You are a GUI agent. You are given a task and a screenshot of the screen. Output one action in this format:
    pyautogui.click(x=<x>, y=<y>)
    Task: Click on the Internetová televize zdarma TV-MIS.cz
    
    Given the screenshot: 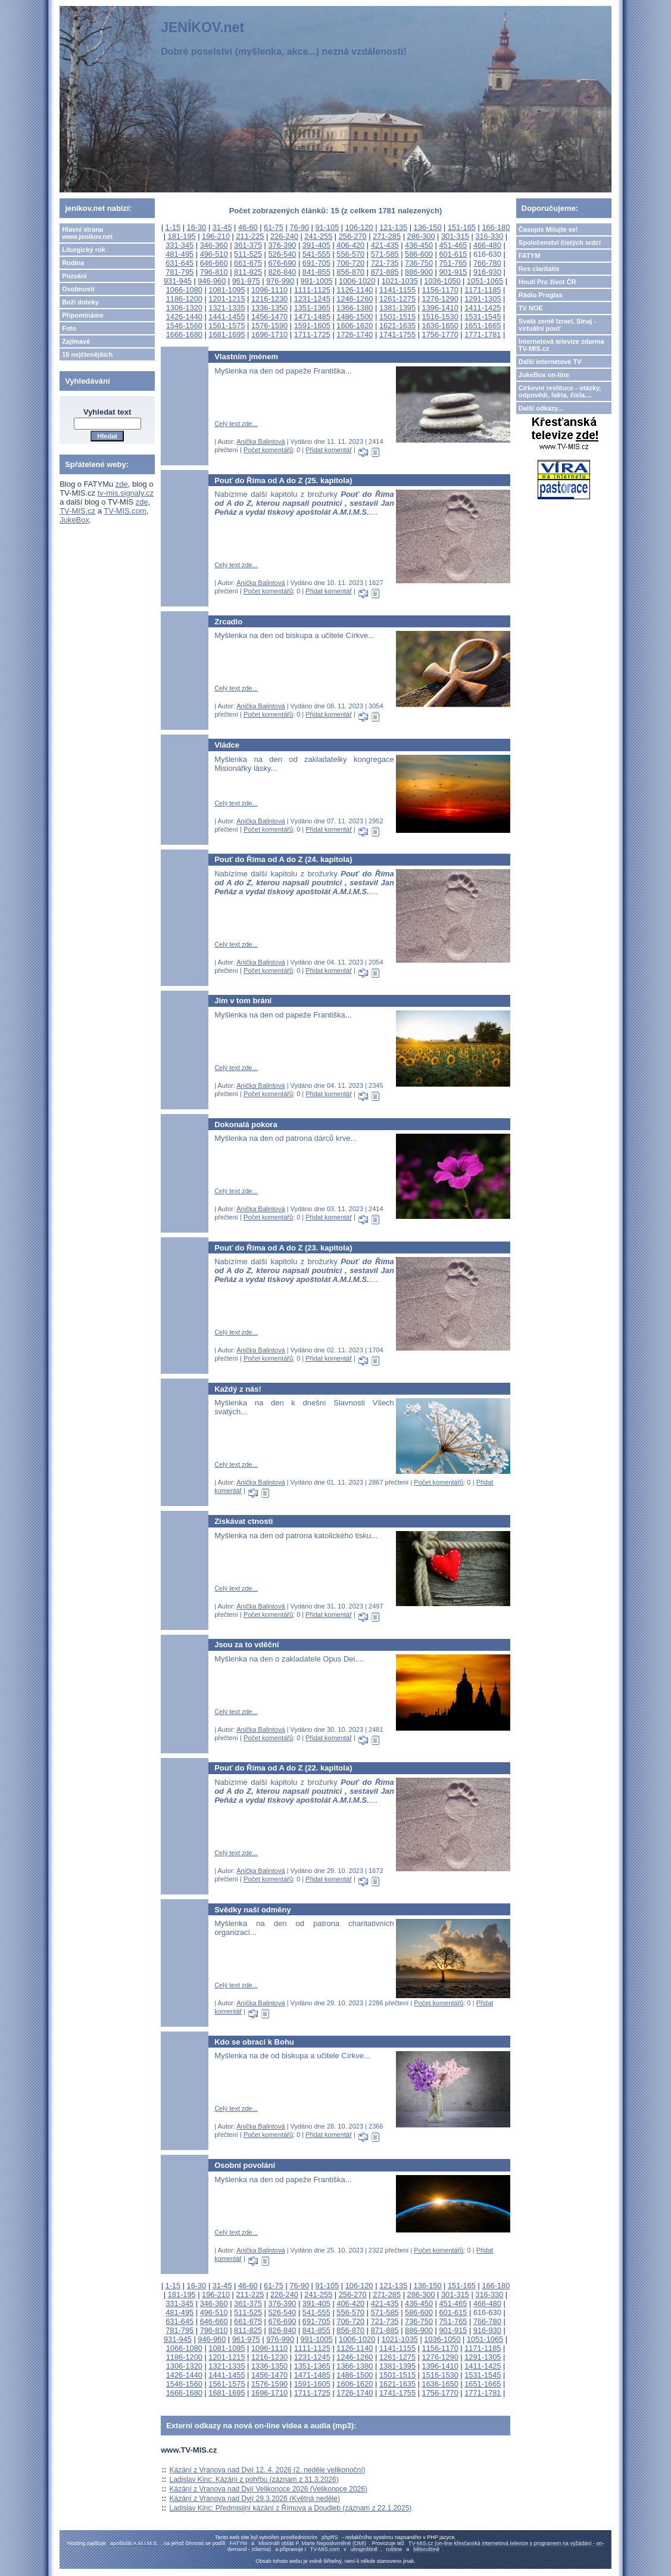 What is the action you would take?
    pyautogui.click(x=561, y=345)
    